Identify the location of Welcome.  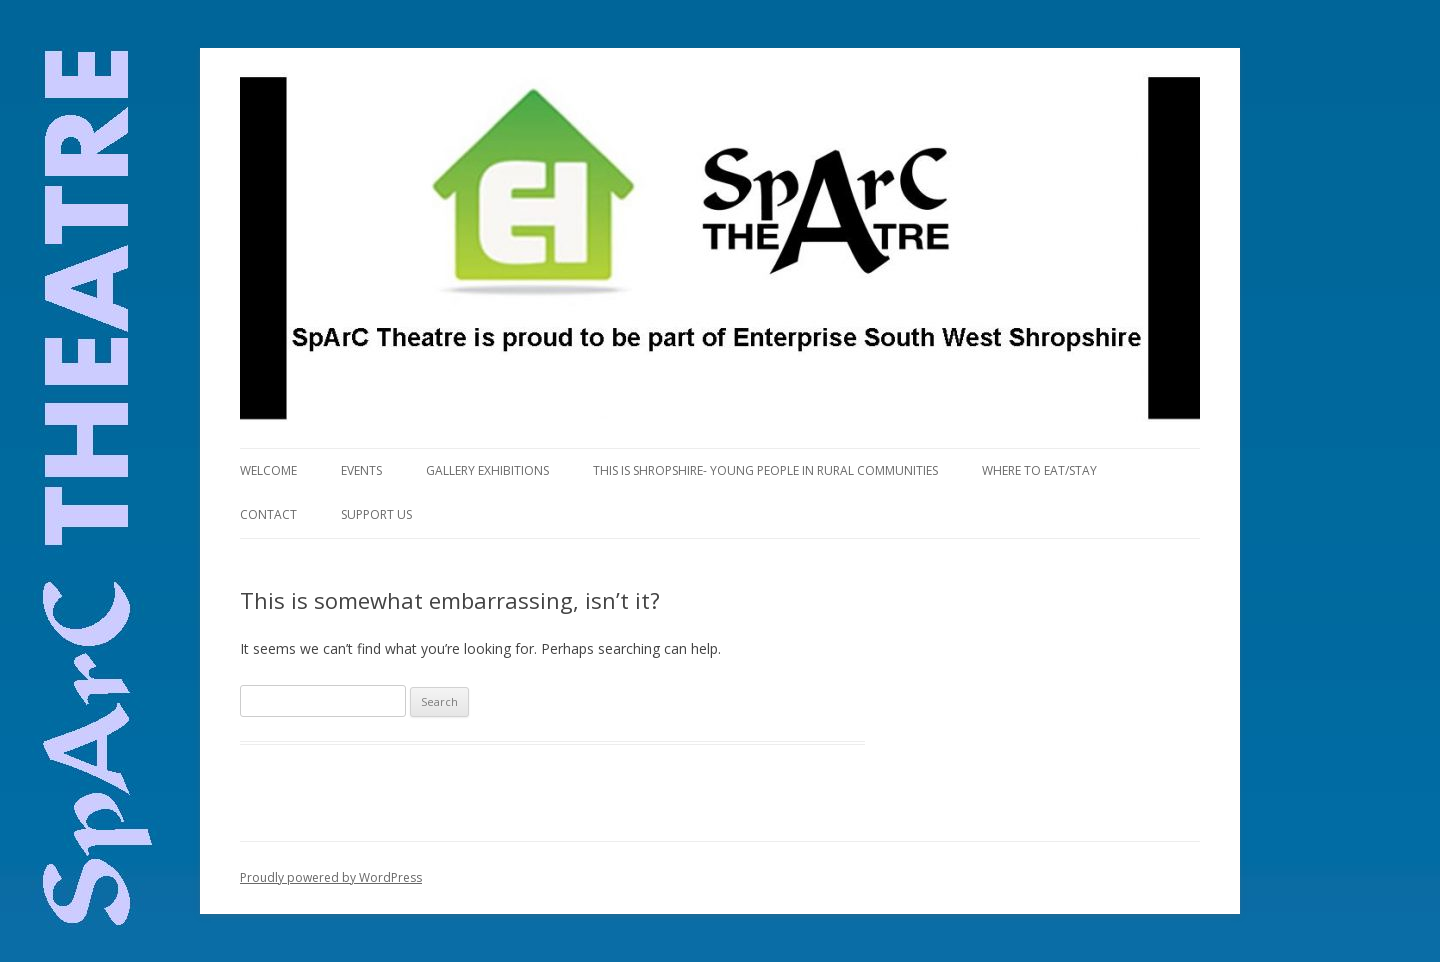
(268, 470).